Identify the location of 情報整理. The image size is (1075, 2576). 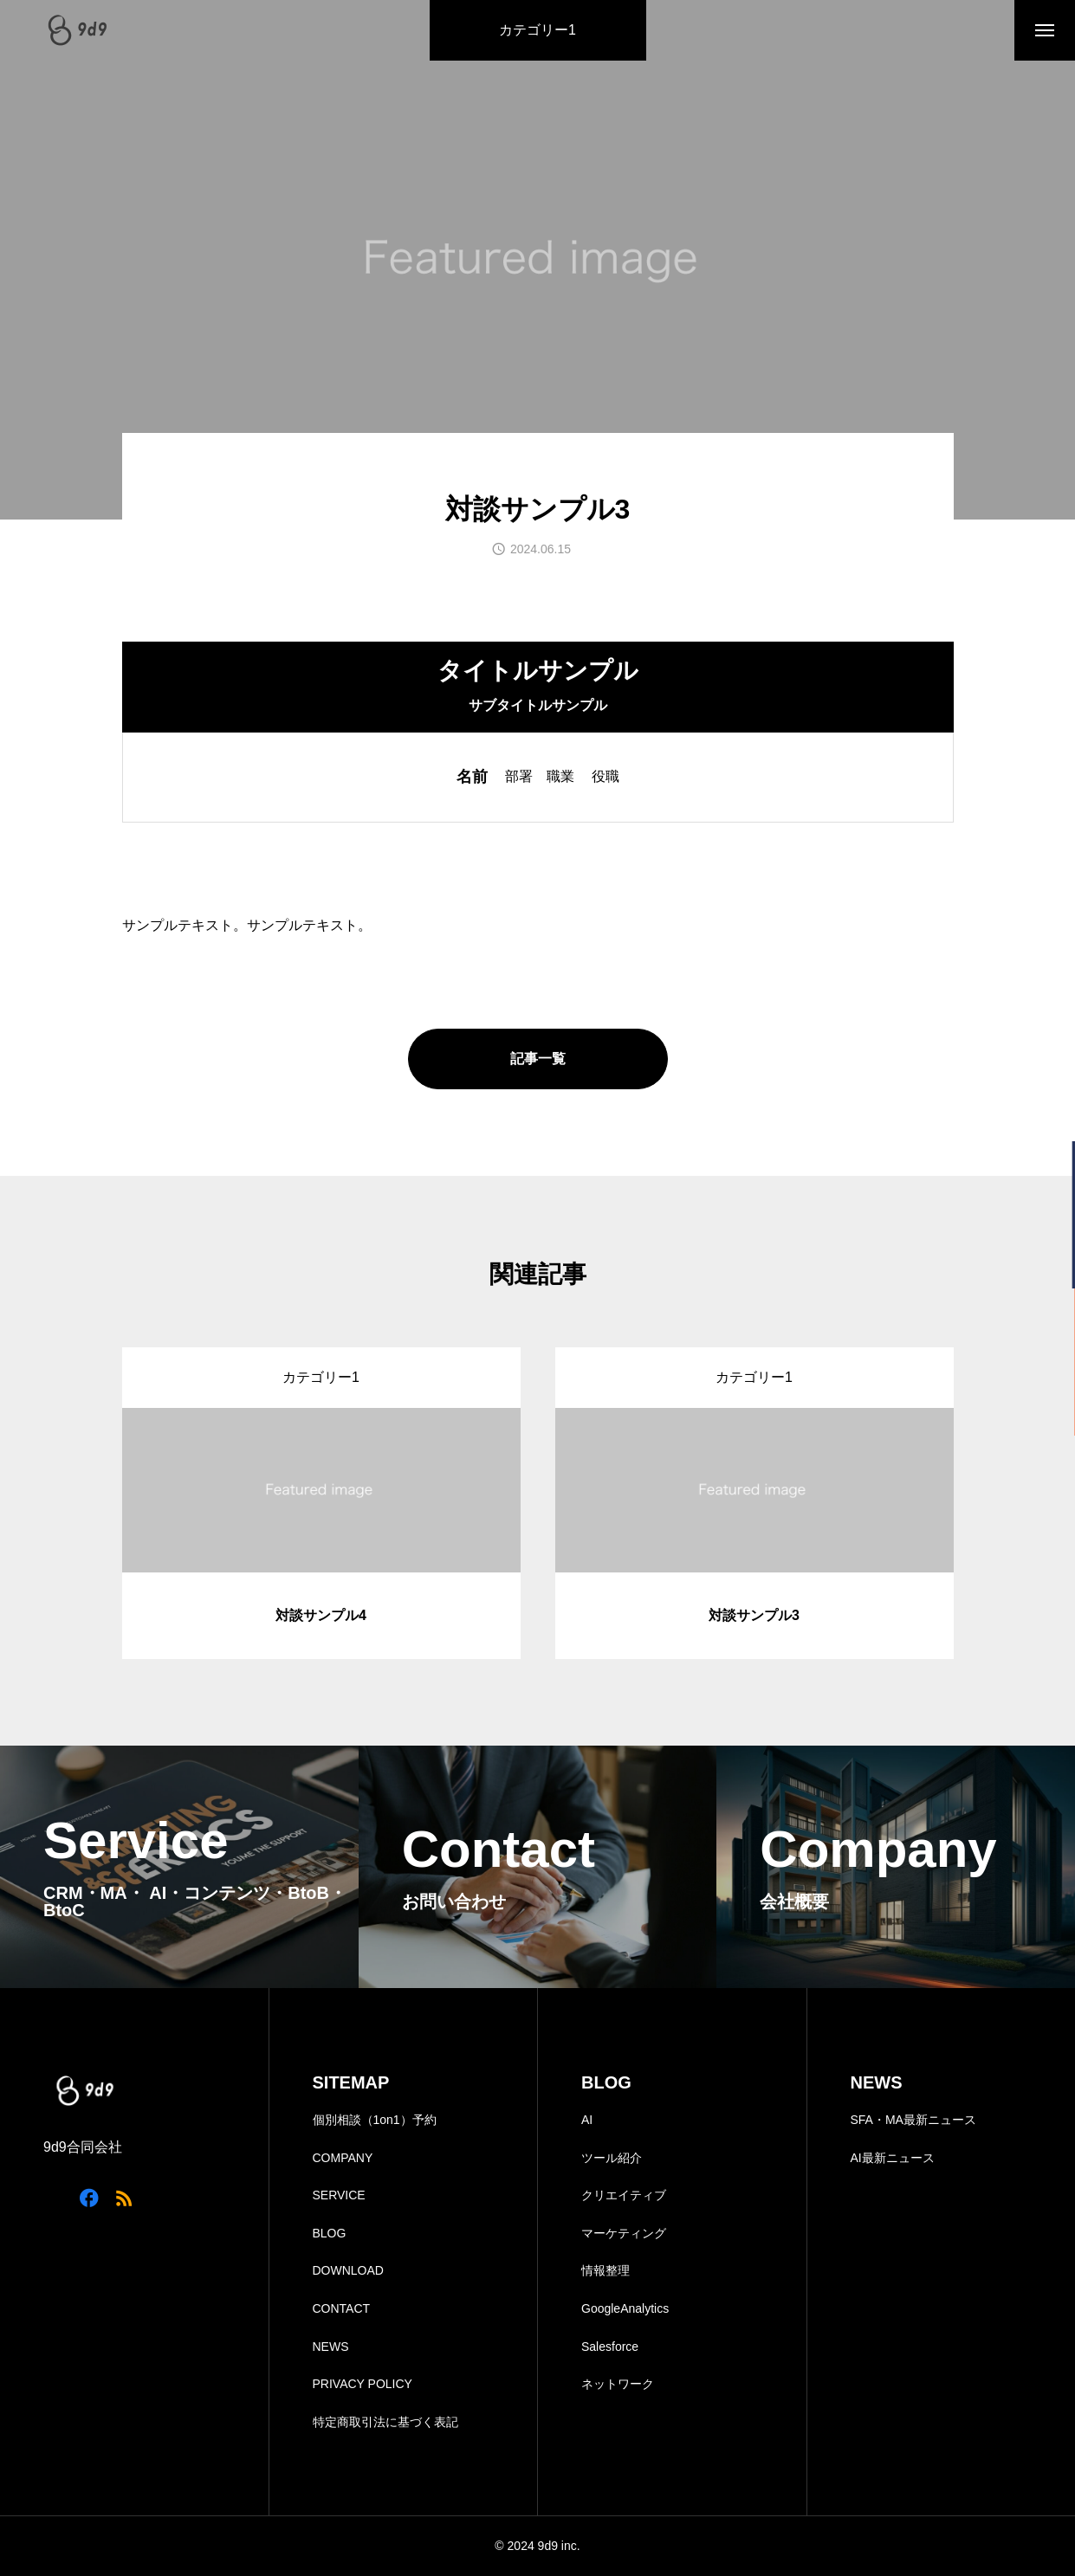
(605, 2270).